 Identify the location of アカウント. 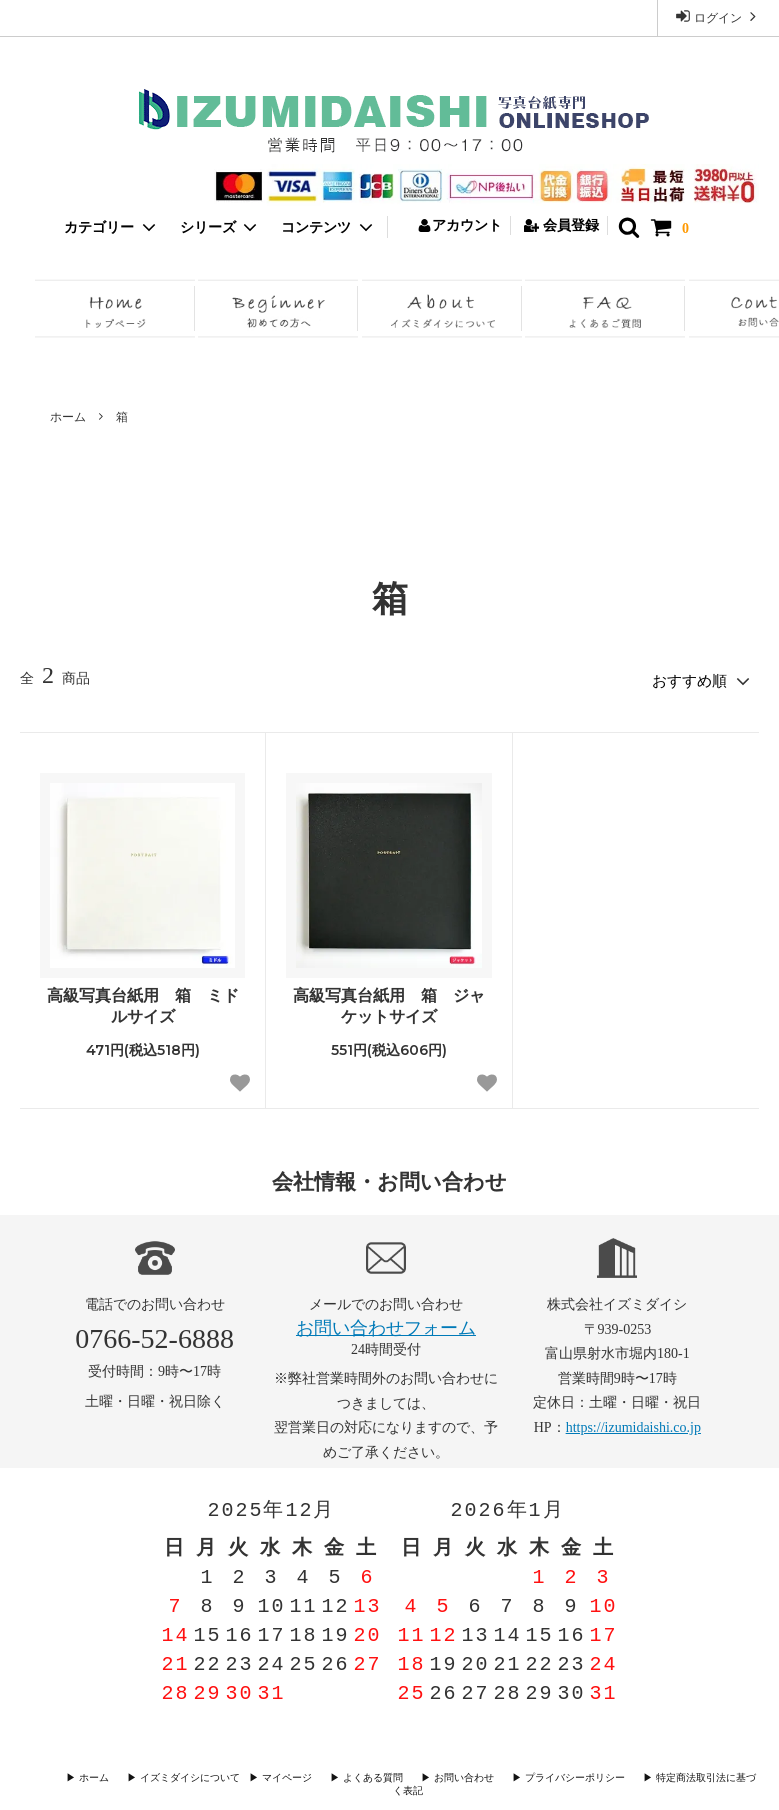
(459, 225).